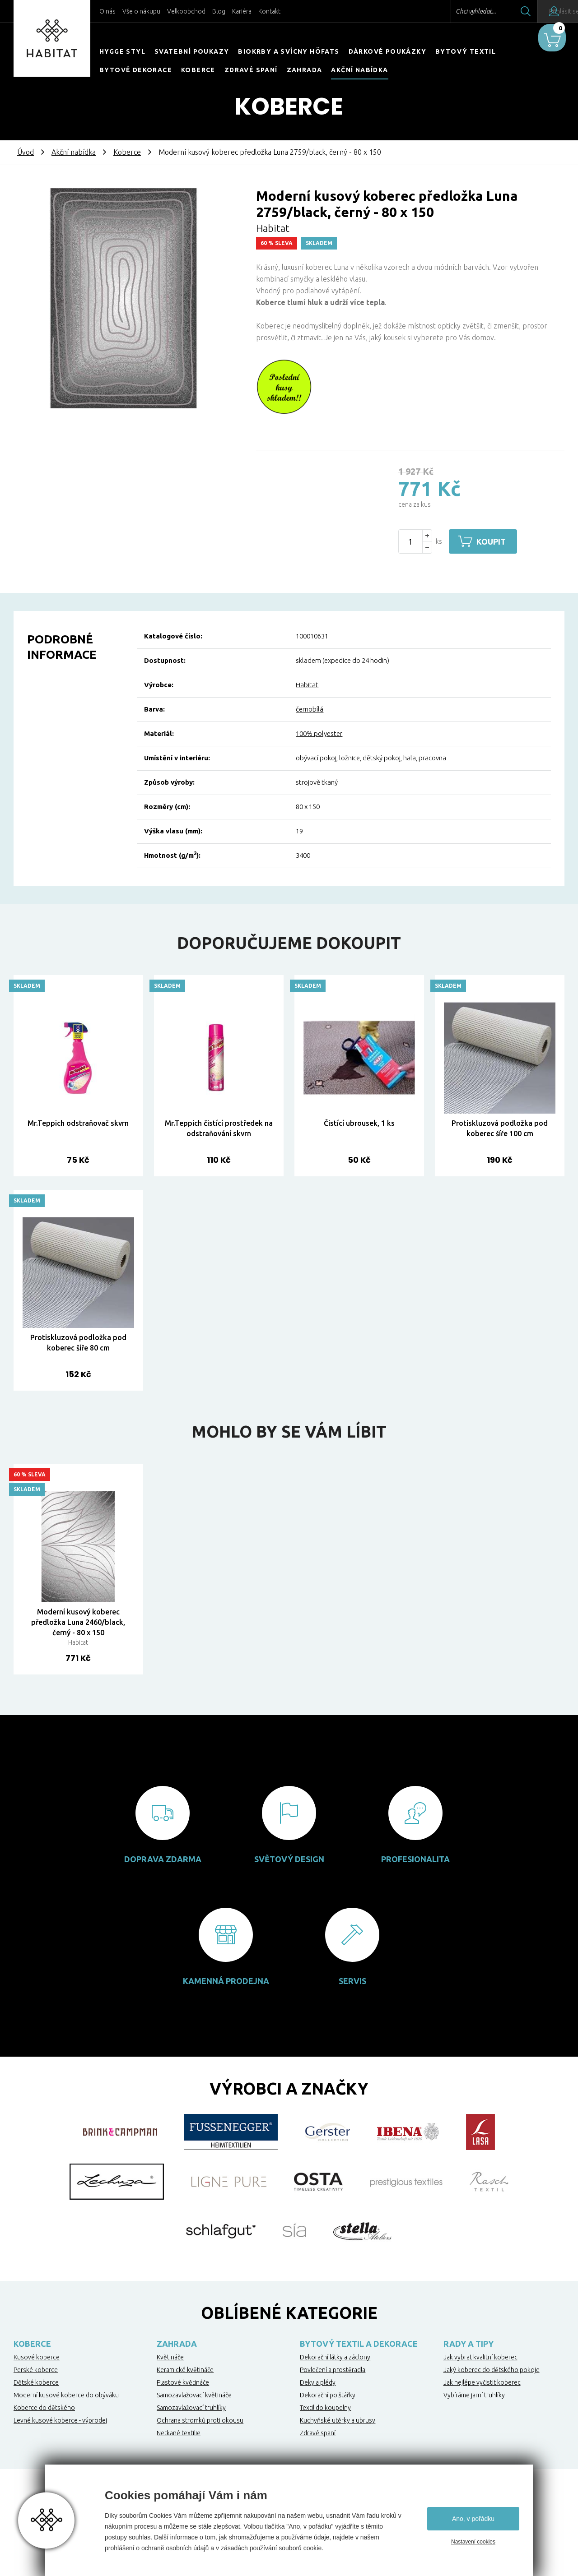 This screenshot has height=2576, width=578. What do you see at coordinates (495, 541) in the screenshot?
I see `Koupit` at bounding box center [495, 541].